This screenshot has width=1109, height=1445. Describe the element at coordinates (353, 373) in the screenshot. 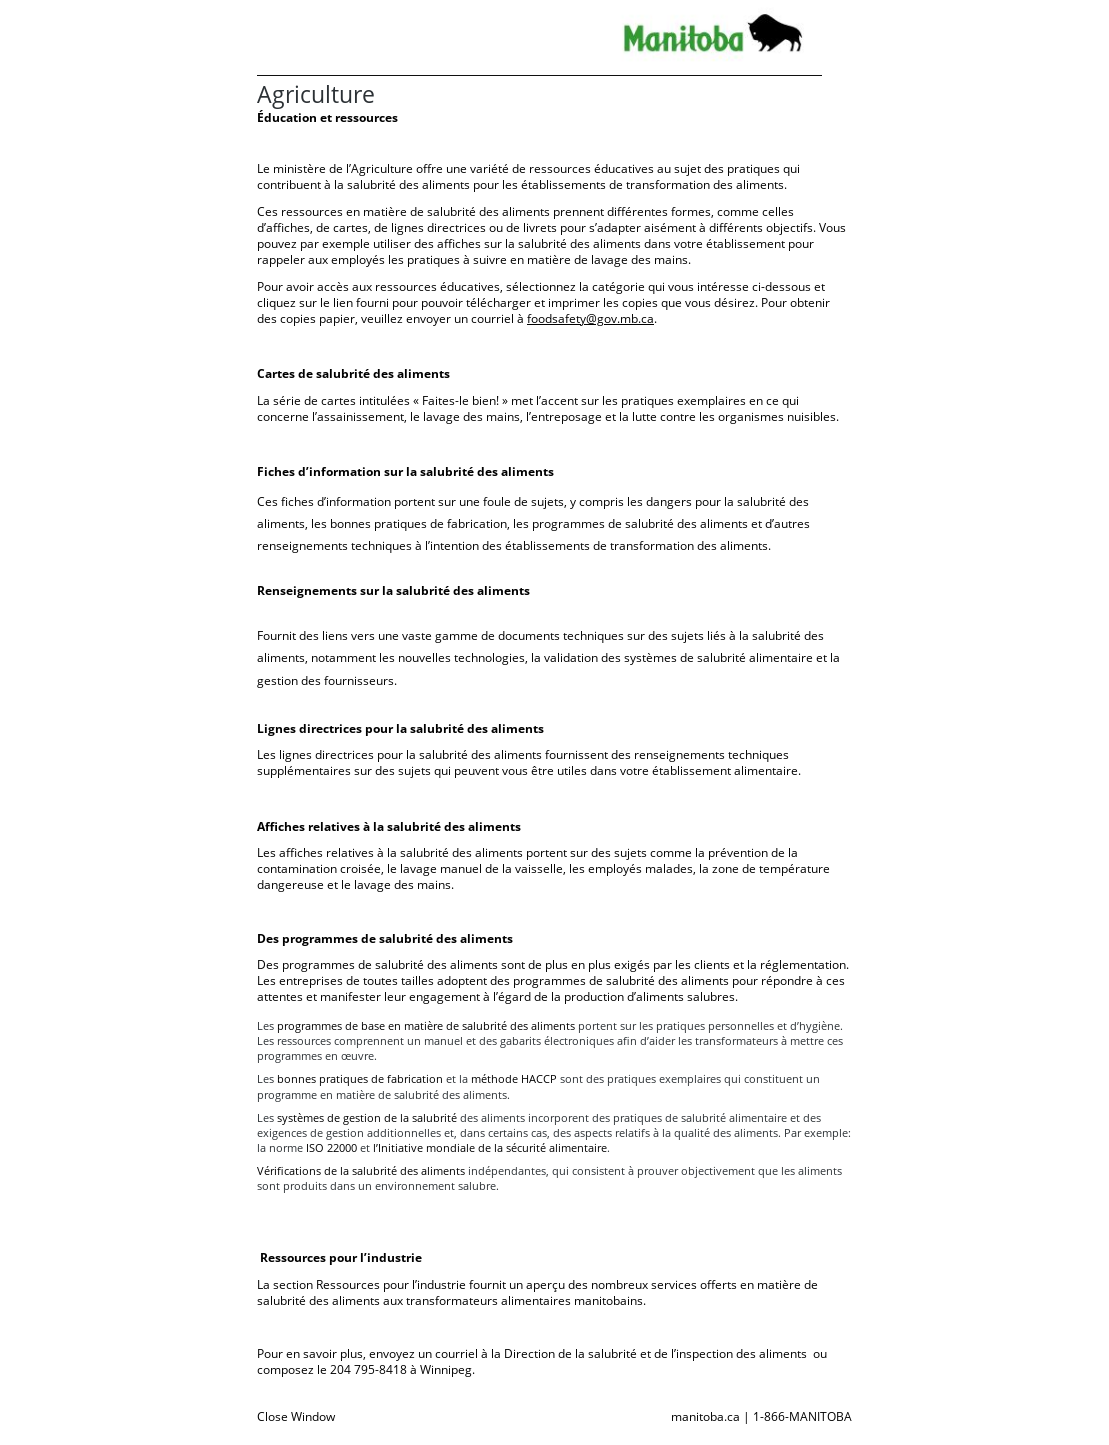

I see `Cartes de salubrité des aliments` at that location.